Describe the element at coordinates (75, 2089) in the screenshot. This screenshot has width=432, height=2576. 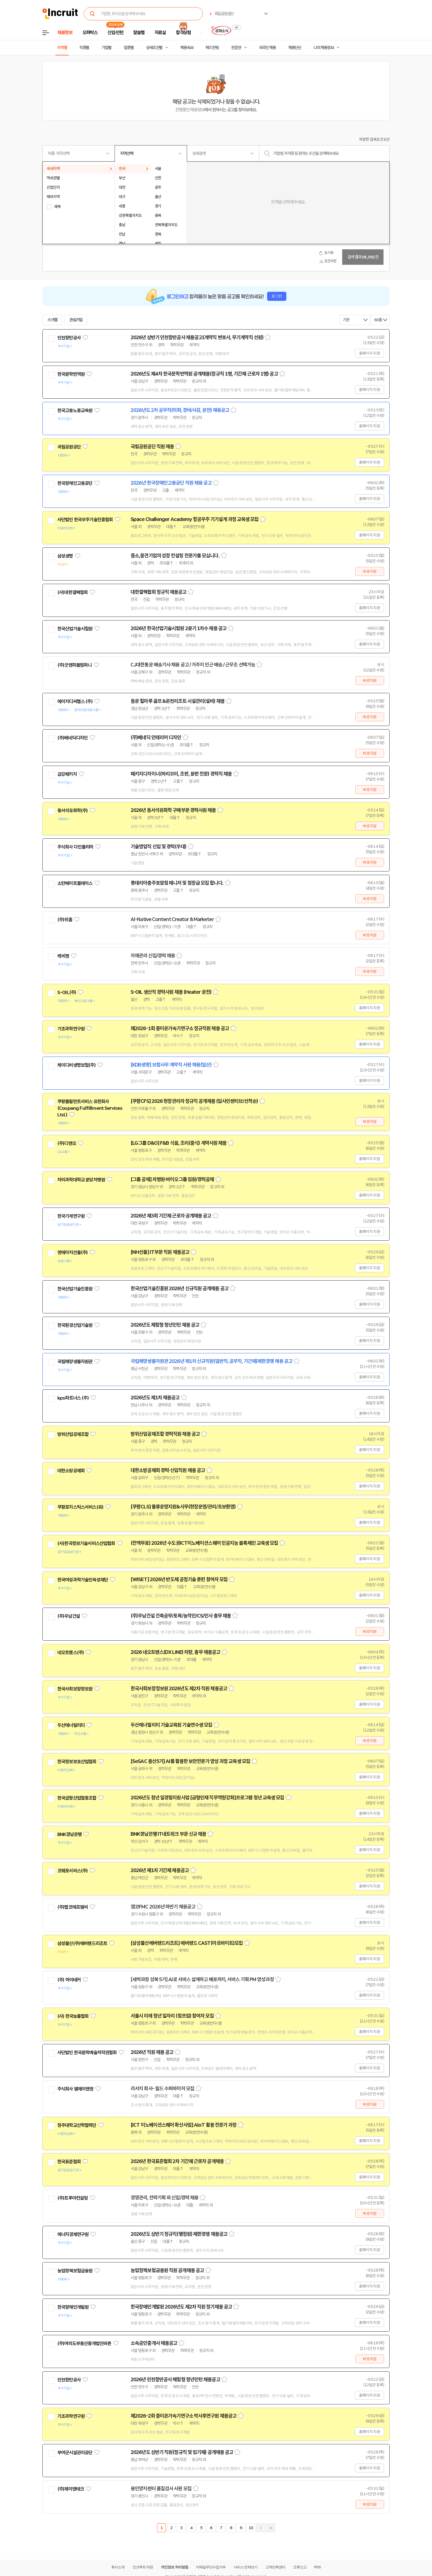
I see `주식회사 엠에이엔엔` at that location.